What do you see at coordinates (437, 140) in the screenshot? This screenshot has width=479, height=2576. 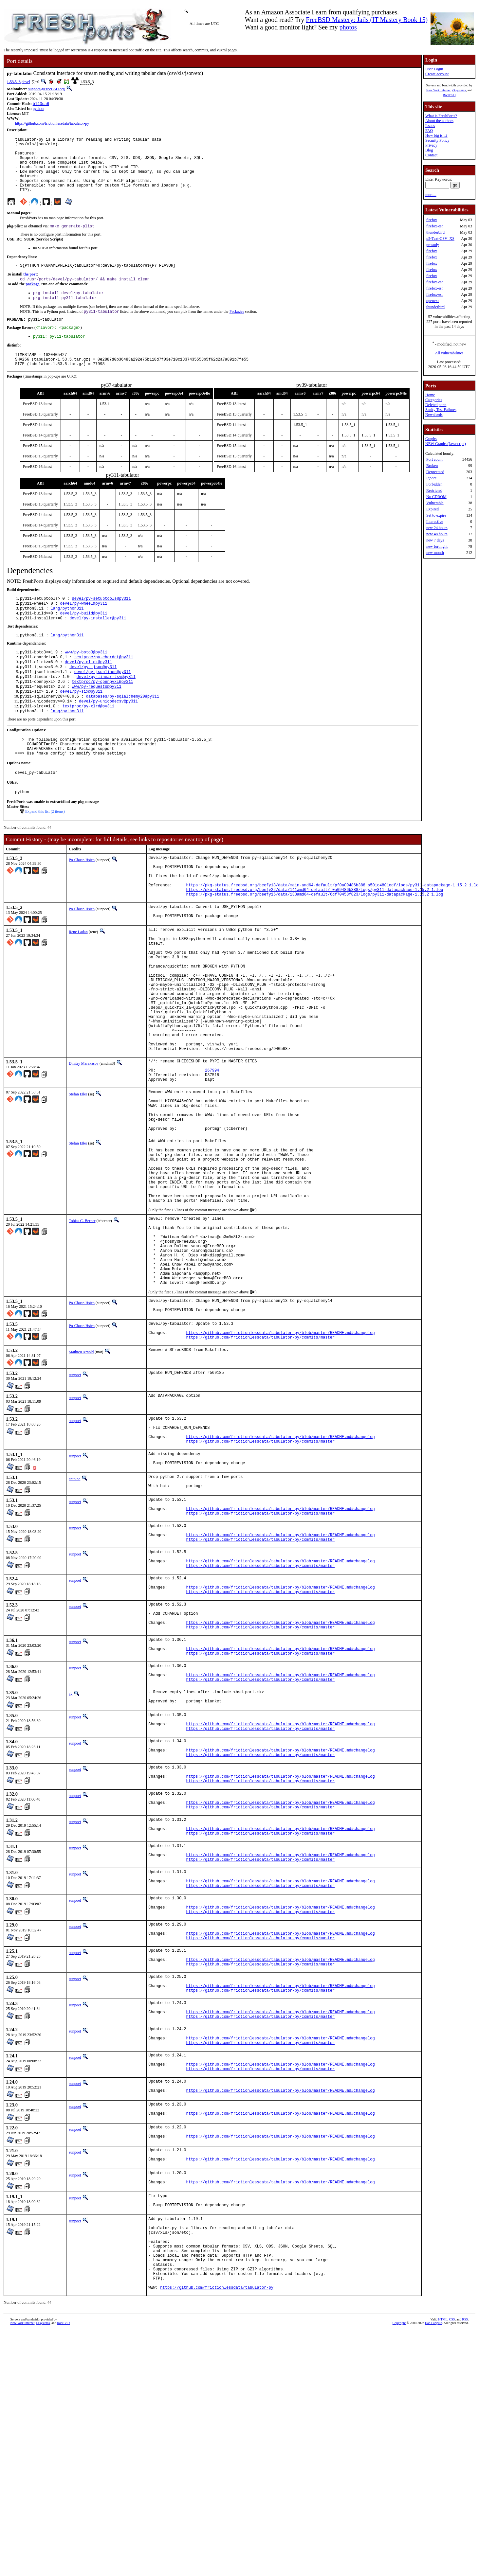 I see `Security Policy` at bounding box center [437, 140].